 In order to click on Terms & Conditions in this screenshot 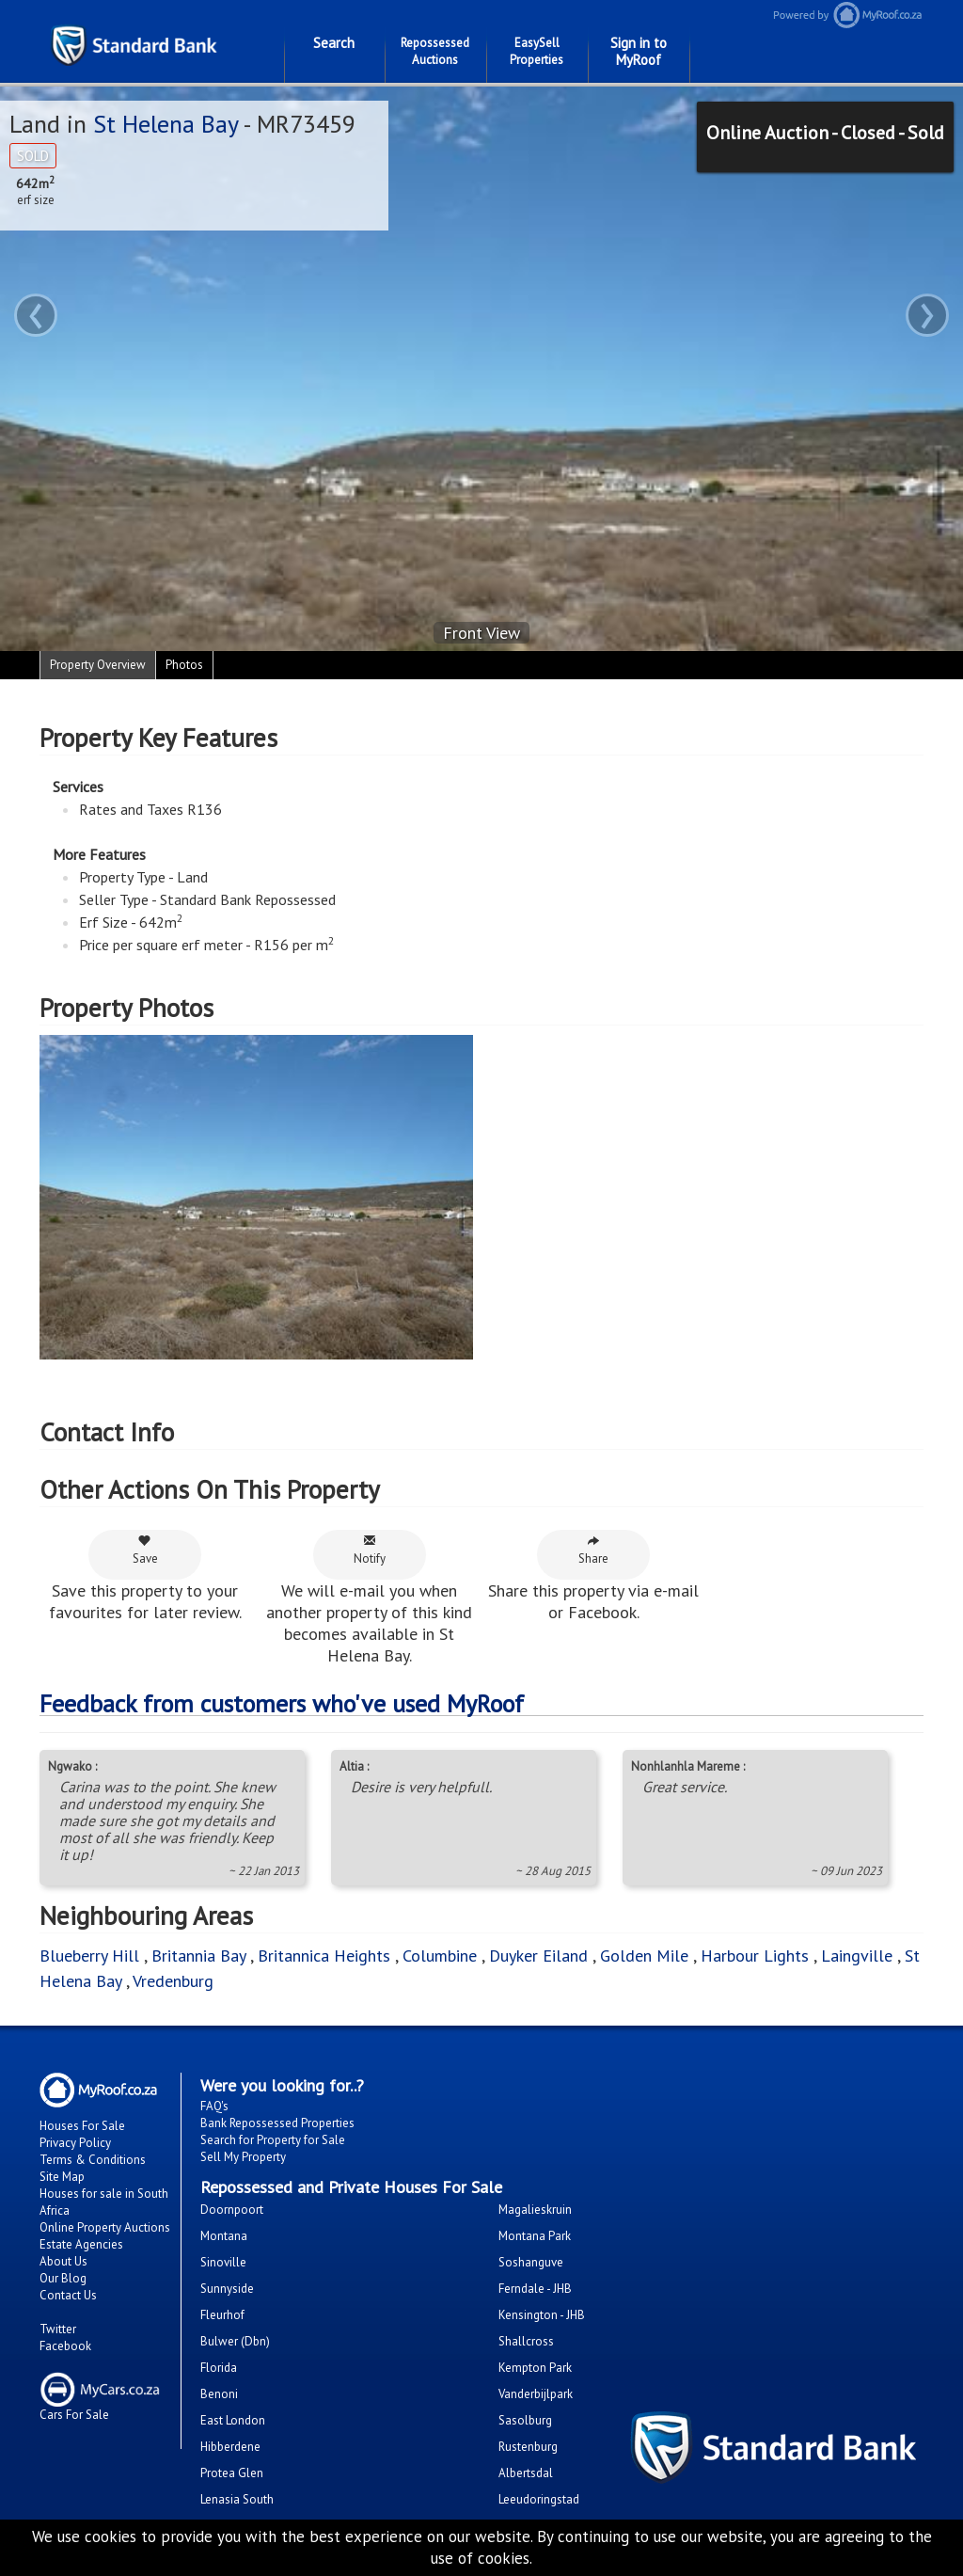, I will do `click(92, 2160)`.